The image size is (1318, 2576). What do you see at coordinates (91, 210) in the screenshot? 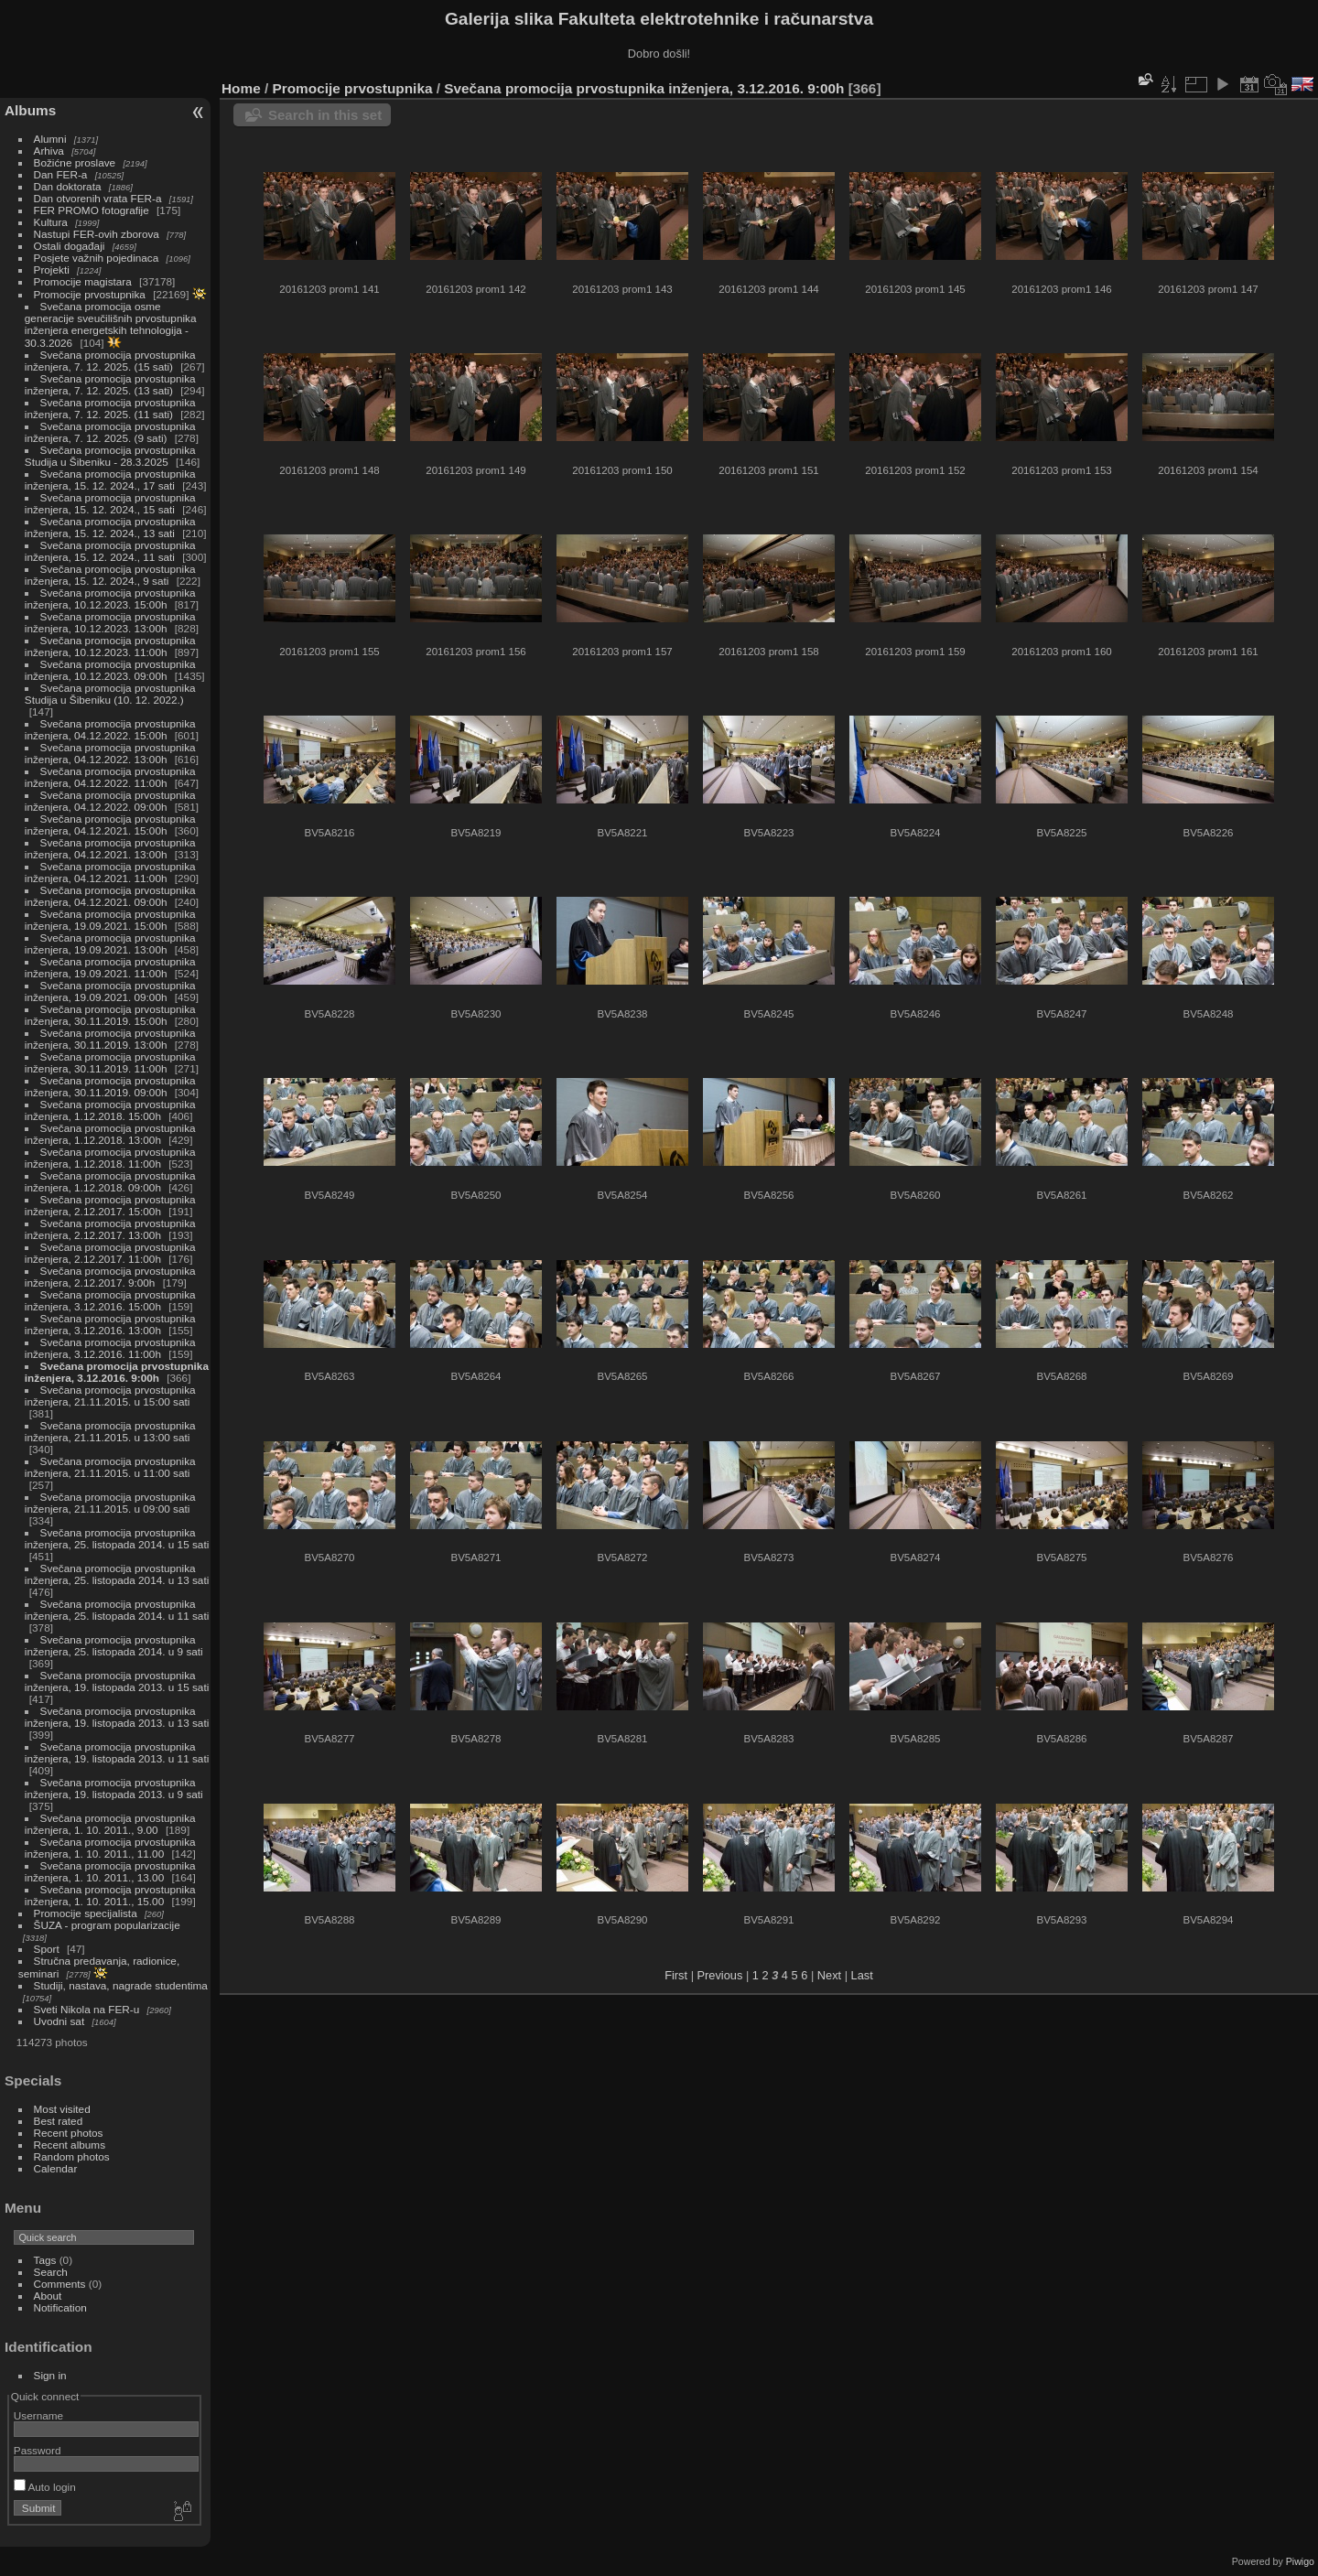
I see `FER PROMO fotografije` at bounding box center [91, 210].